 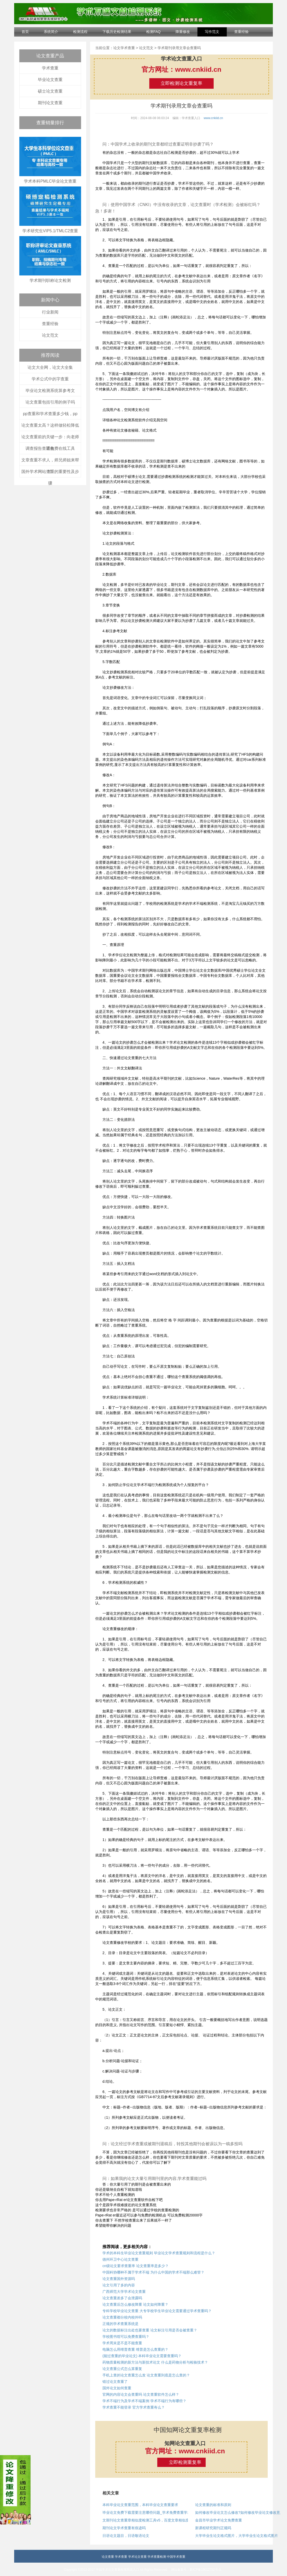 What do you see at coordinates (146, 2512) in the screenshot?
I see `毕业论文免费下载需要注意哪些问题_学术免费查重学术` at bounding box center [146, 2512].